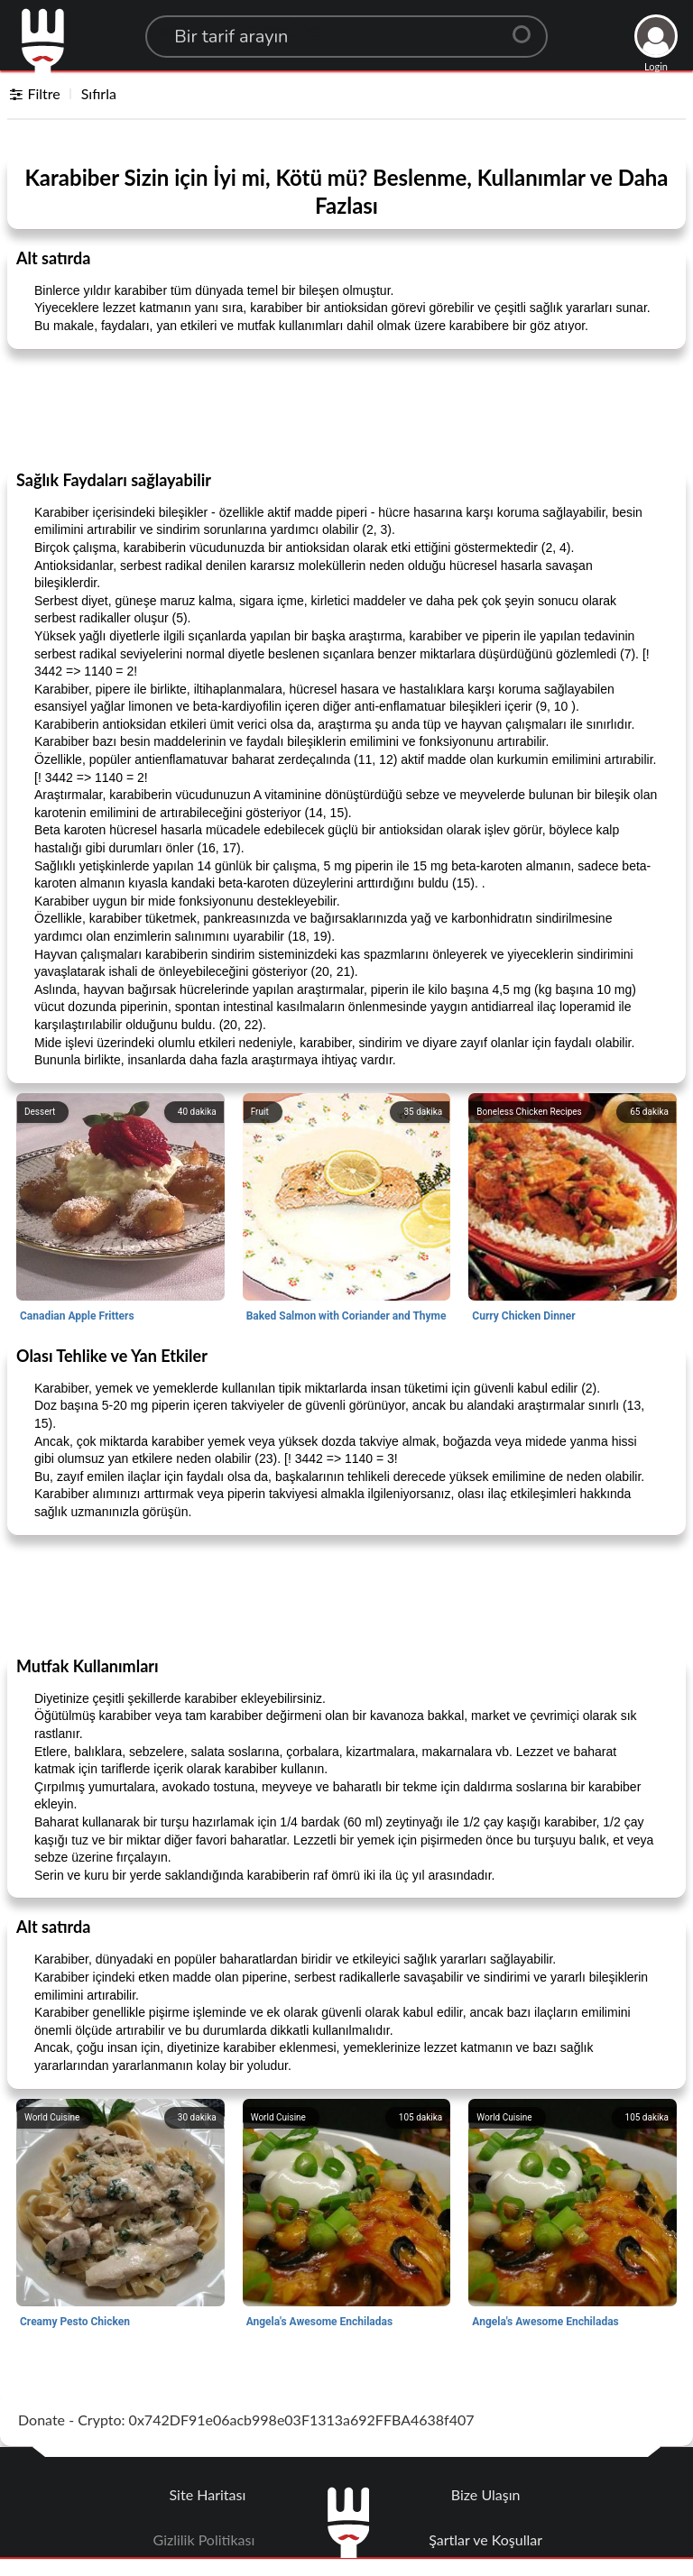 The image size is (693, 2576). What do you see at coordinates (486, 2494) in the screenshot?
I see `Bize Ulaşın` at bounding box center [486, 2494].